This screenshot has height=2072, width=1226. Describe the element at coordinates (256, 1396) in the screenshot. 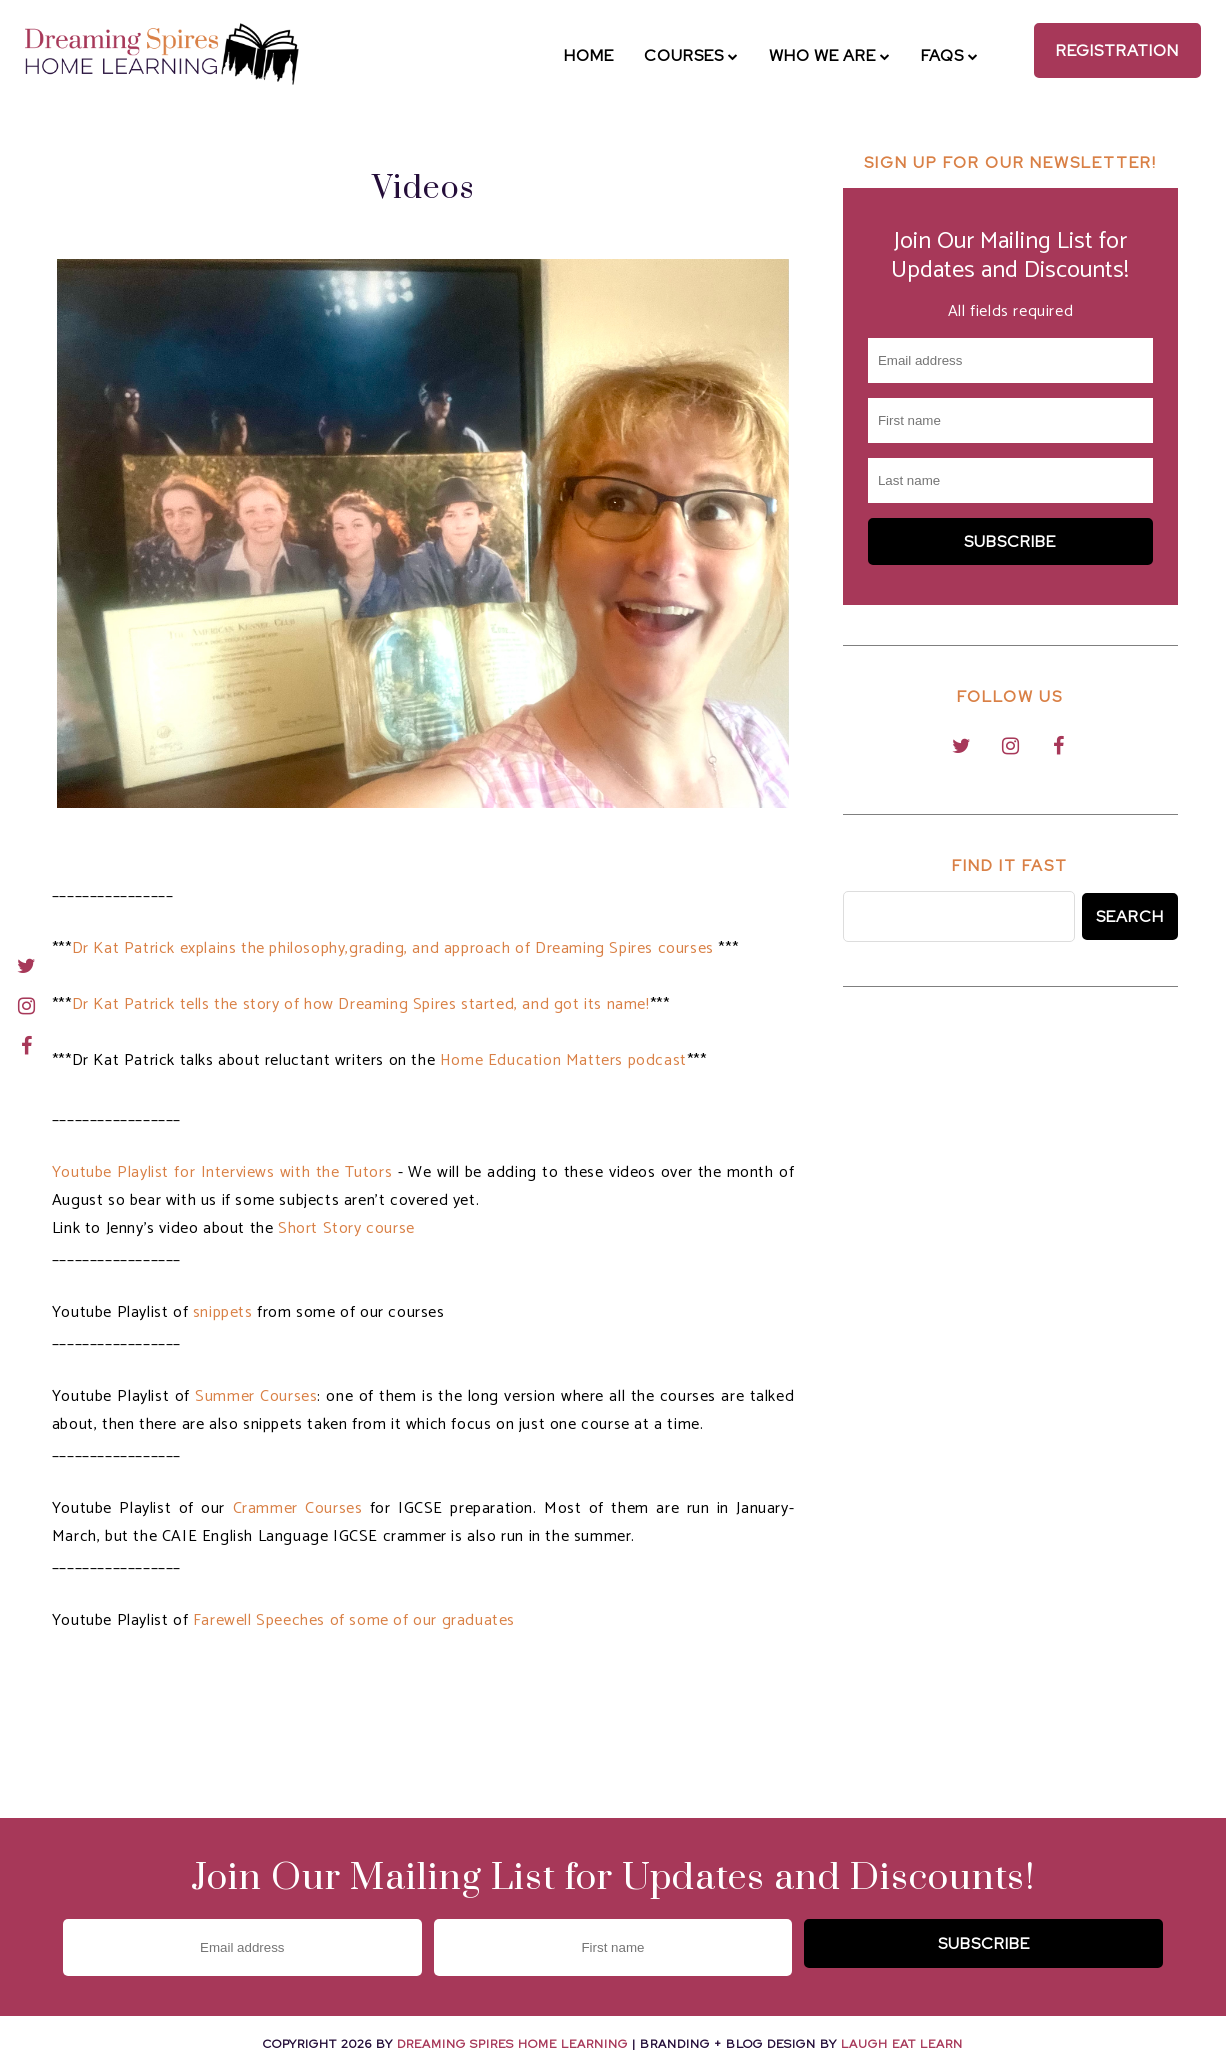

I see `Summer Courses` at that location.